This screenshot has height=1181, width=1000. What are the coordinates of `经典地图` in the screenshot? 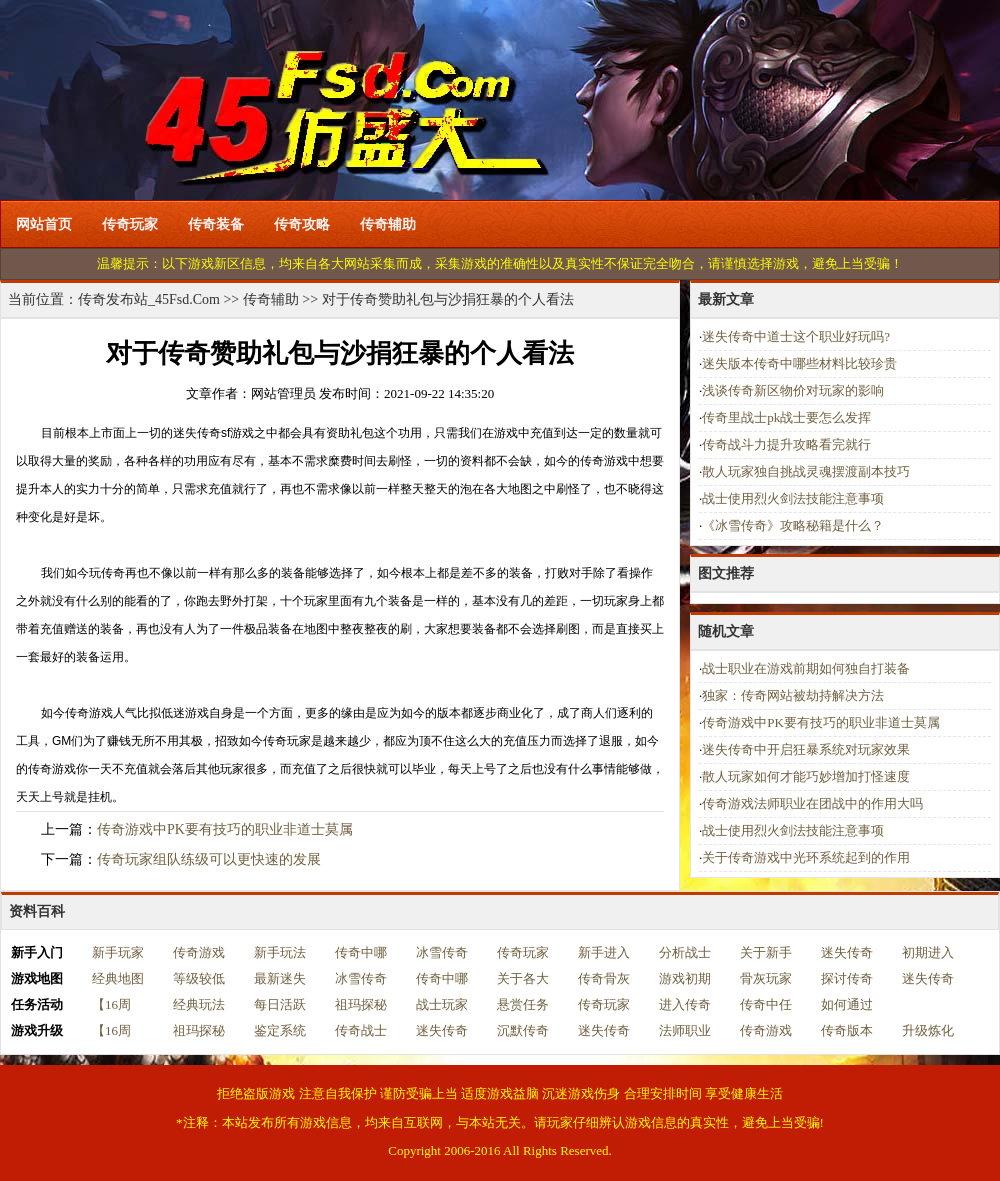 It's located at (118, 978).